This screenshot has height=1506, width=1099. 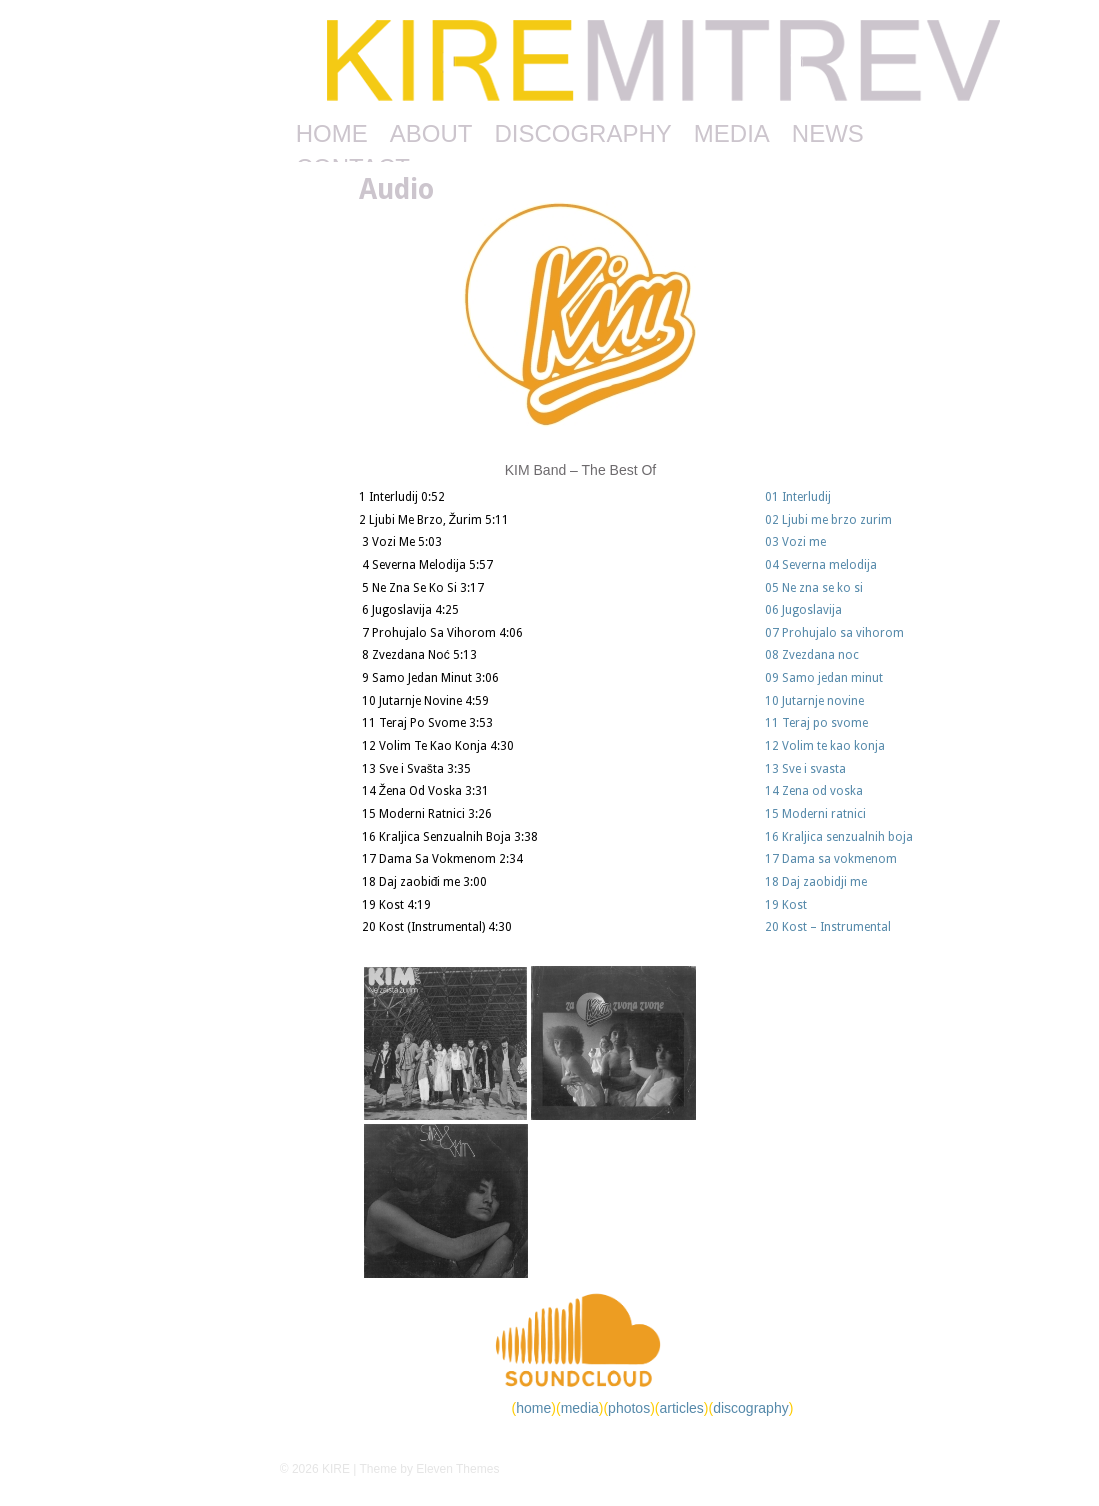 What do you see at coordinates (816, 882) in the screenshot?
I see `18 Daj zaobidji me` at bounding box center [816, 882].